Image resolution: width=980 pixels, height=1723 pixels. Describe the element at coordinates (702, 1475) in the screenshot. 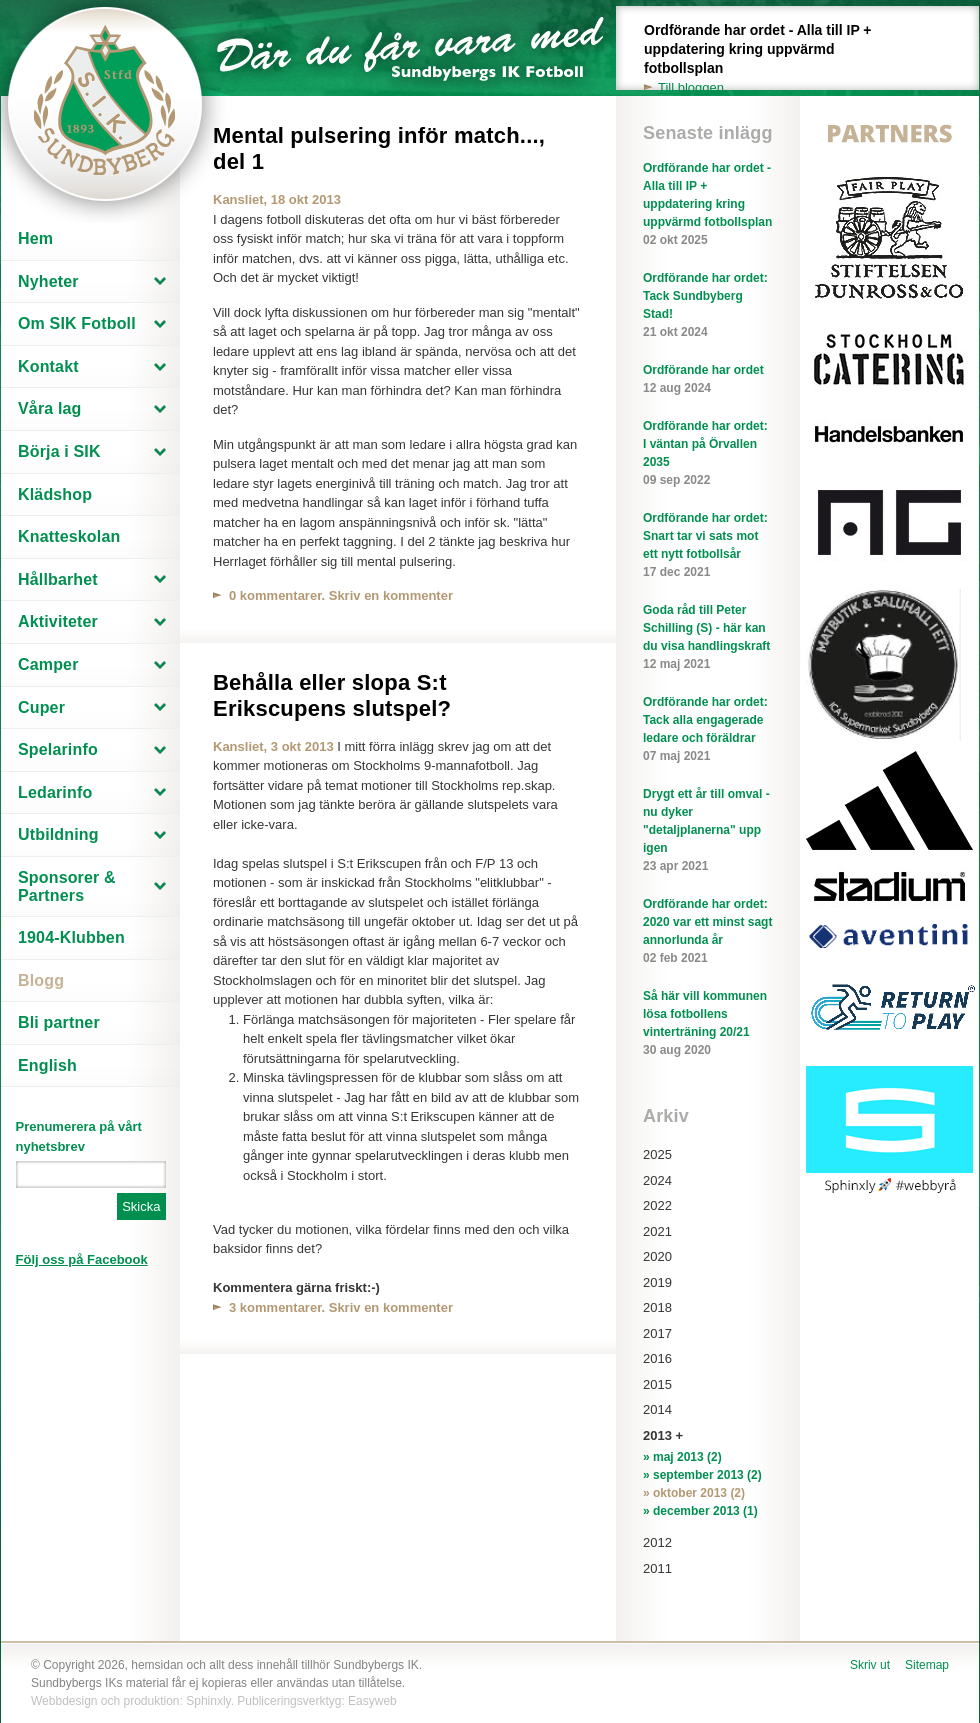

I see `» september 2013 (2)` at that location.